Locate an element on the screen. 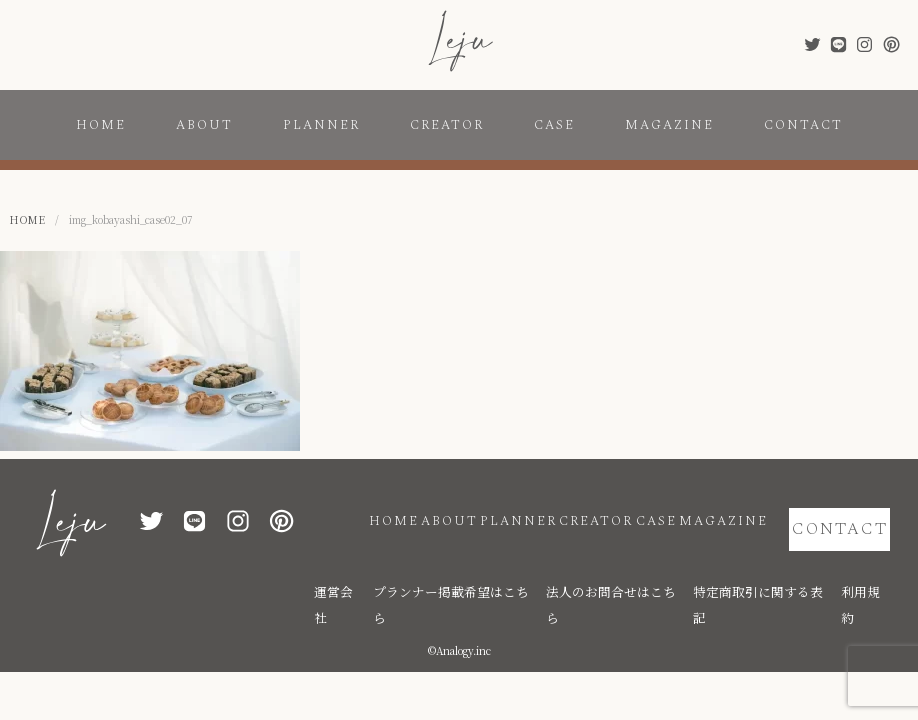  CONTACT is located at coordinates (803, 125).